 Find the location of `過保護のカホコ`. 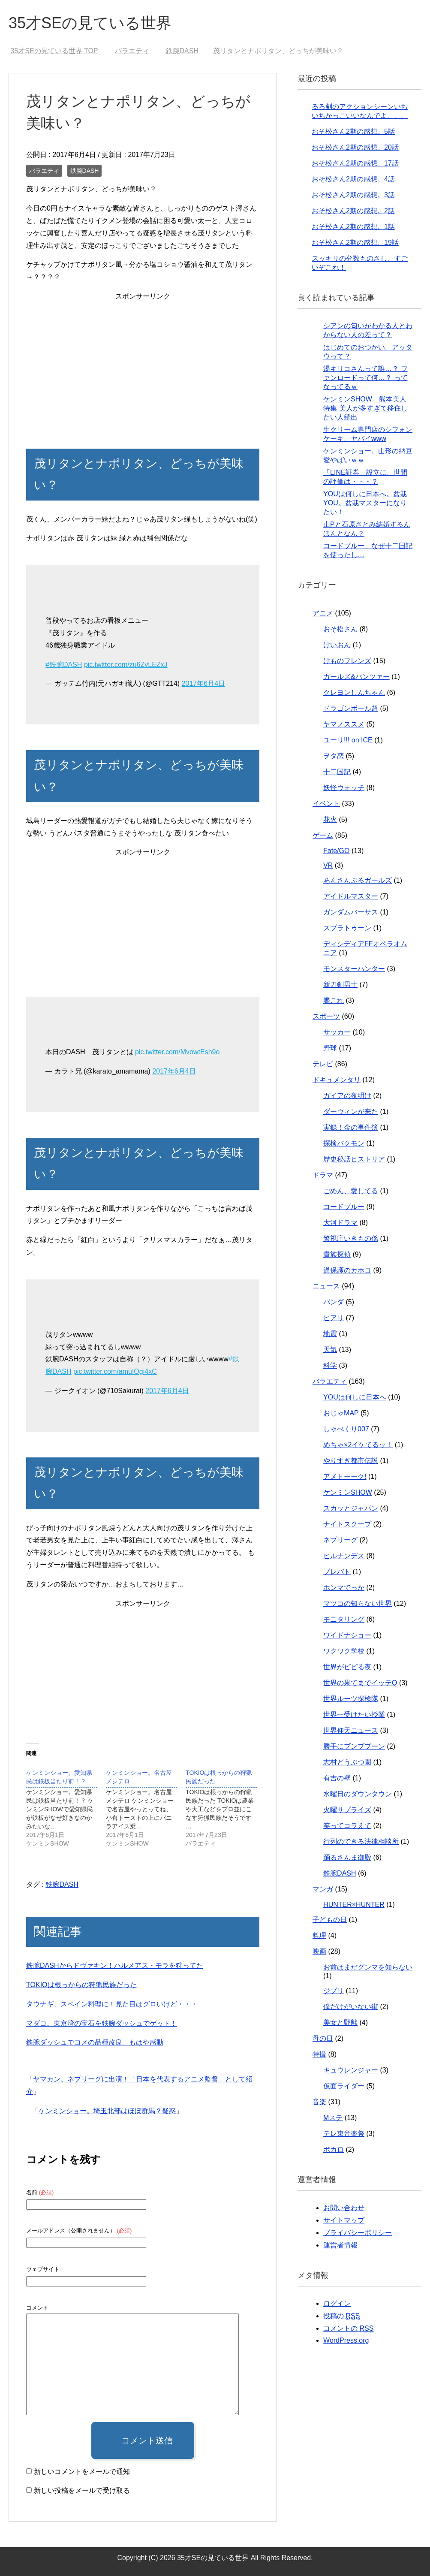

過保護のカホコ is located at coordinates (347, 1270).